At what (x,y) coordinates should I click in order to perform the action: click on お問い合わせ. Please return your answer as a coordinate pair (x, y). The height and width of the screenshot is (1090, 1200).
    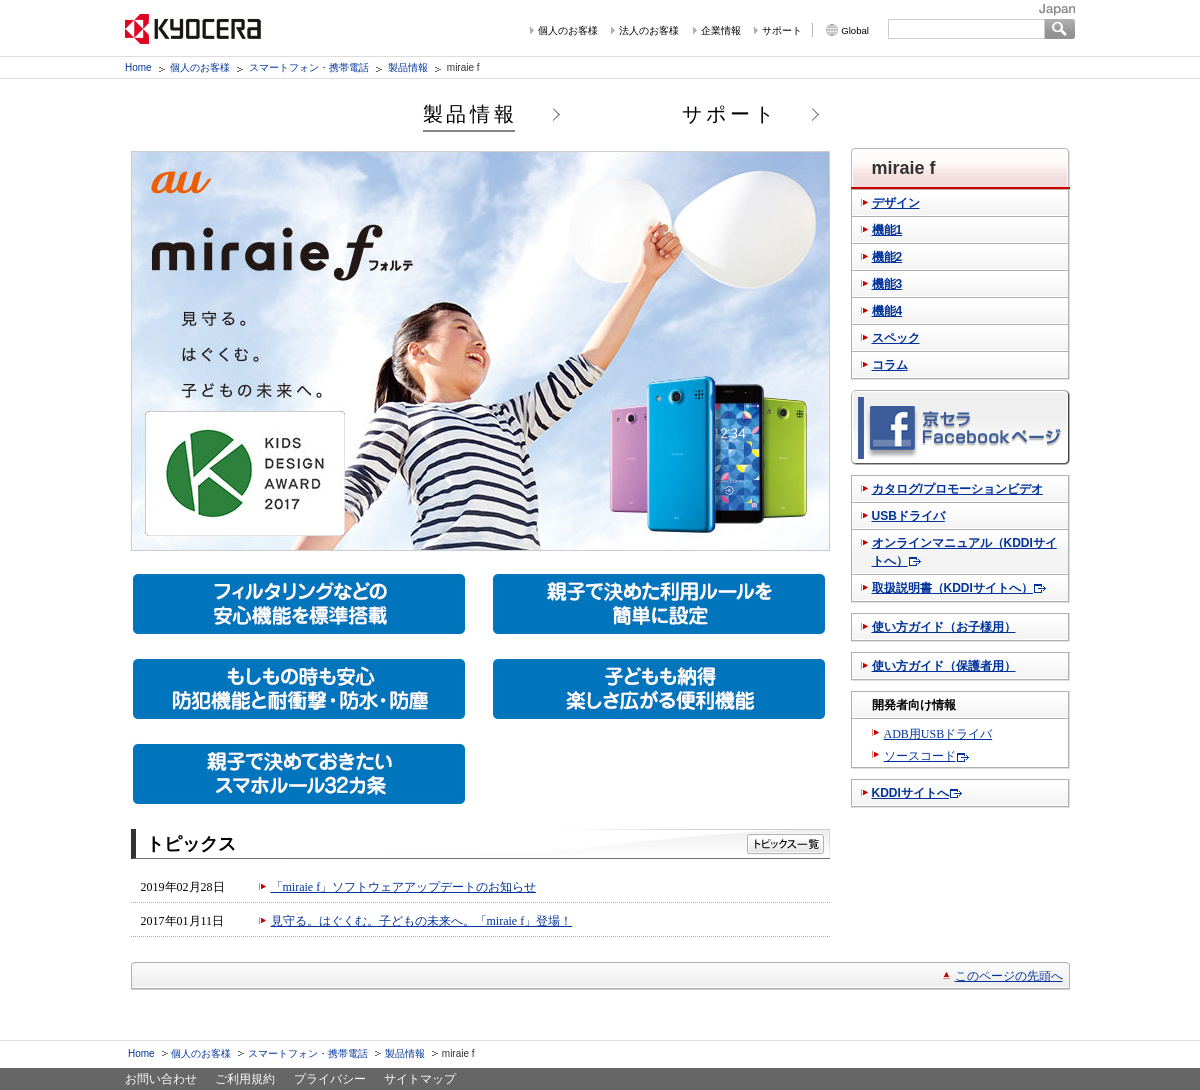
    Looking at the image, I should click on (161, 1079).